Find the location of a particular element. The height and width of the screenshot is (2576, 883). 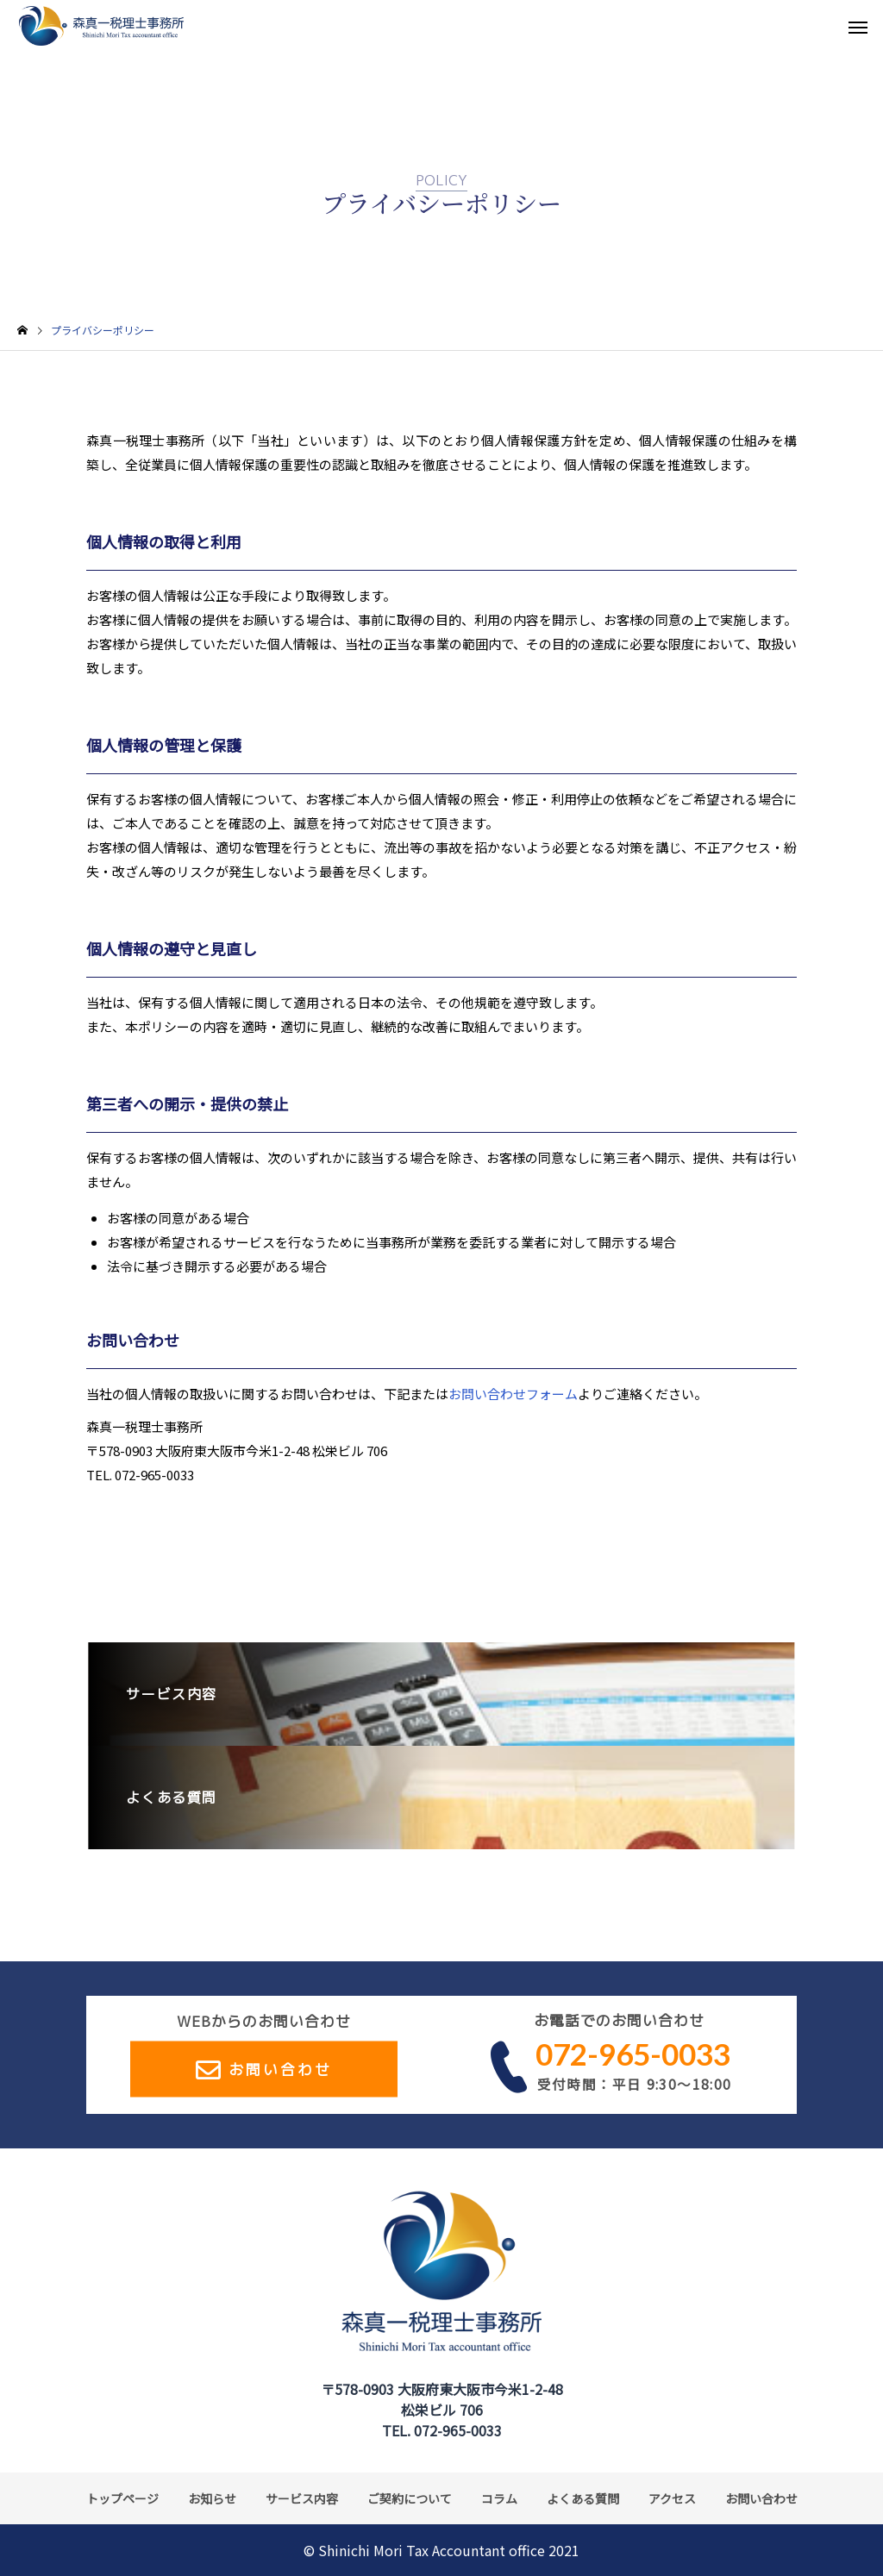

サービス内容 is located at coordinates (302, 2498).